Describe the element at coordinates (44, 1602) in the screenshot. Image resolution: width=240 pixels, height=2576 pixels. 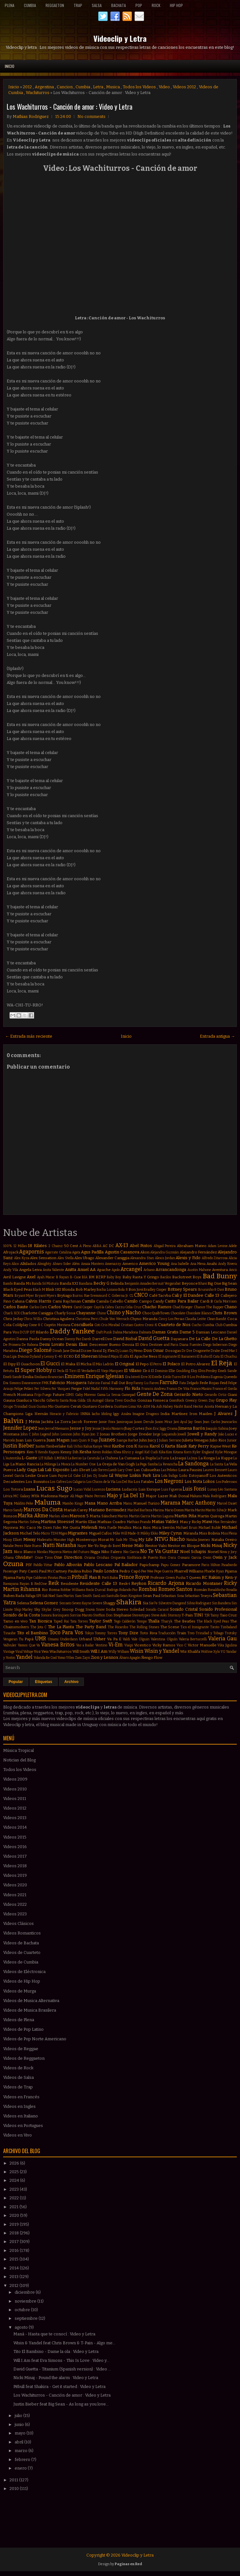
I see `Selena Gomez` at that location.